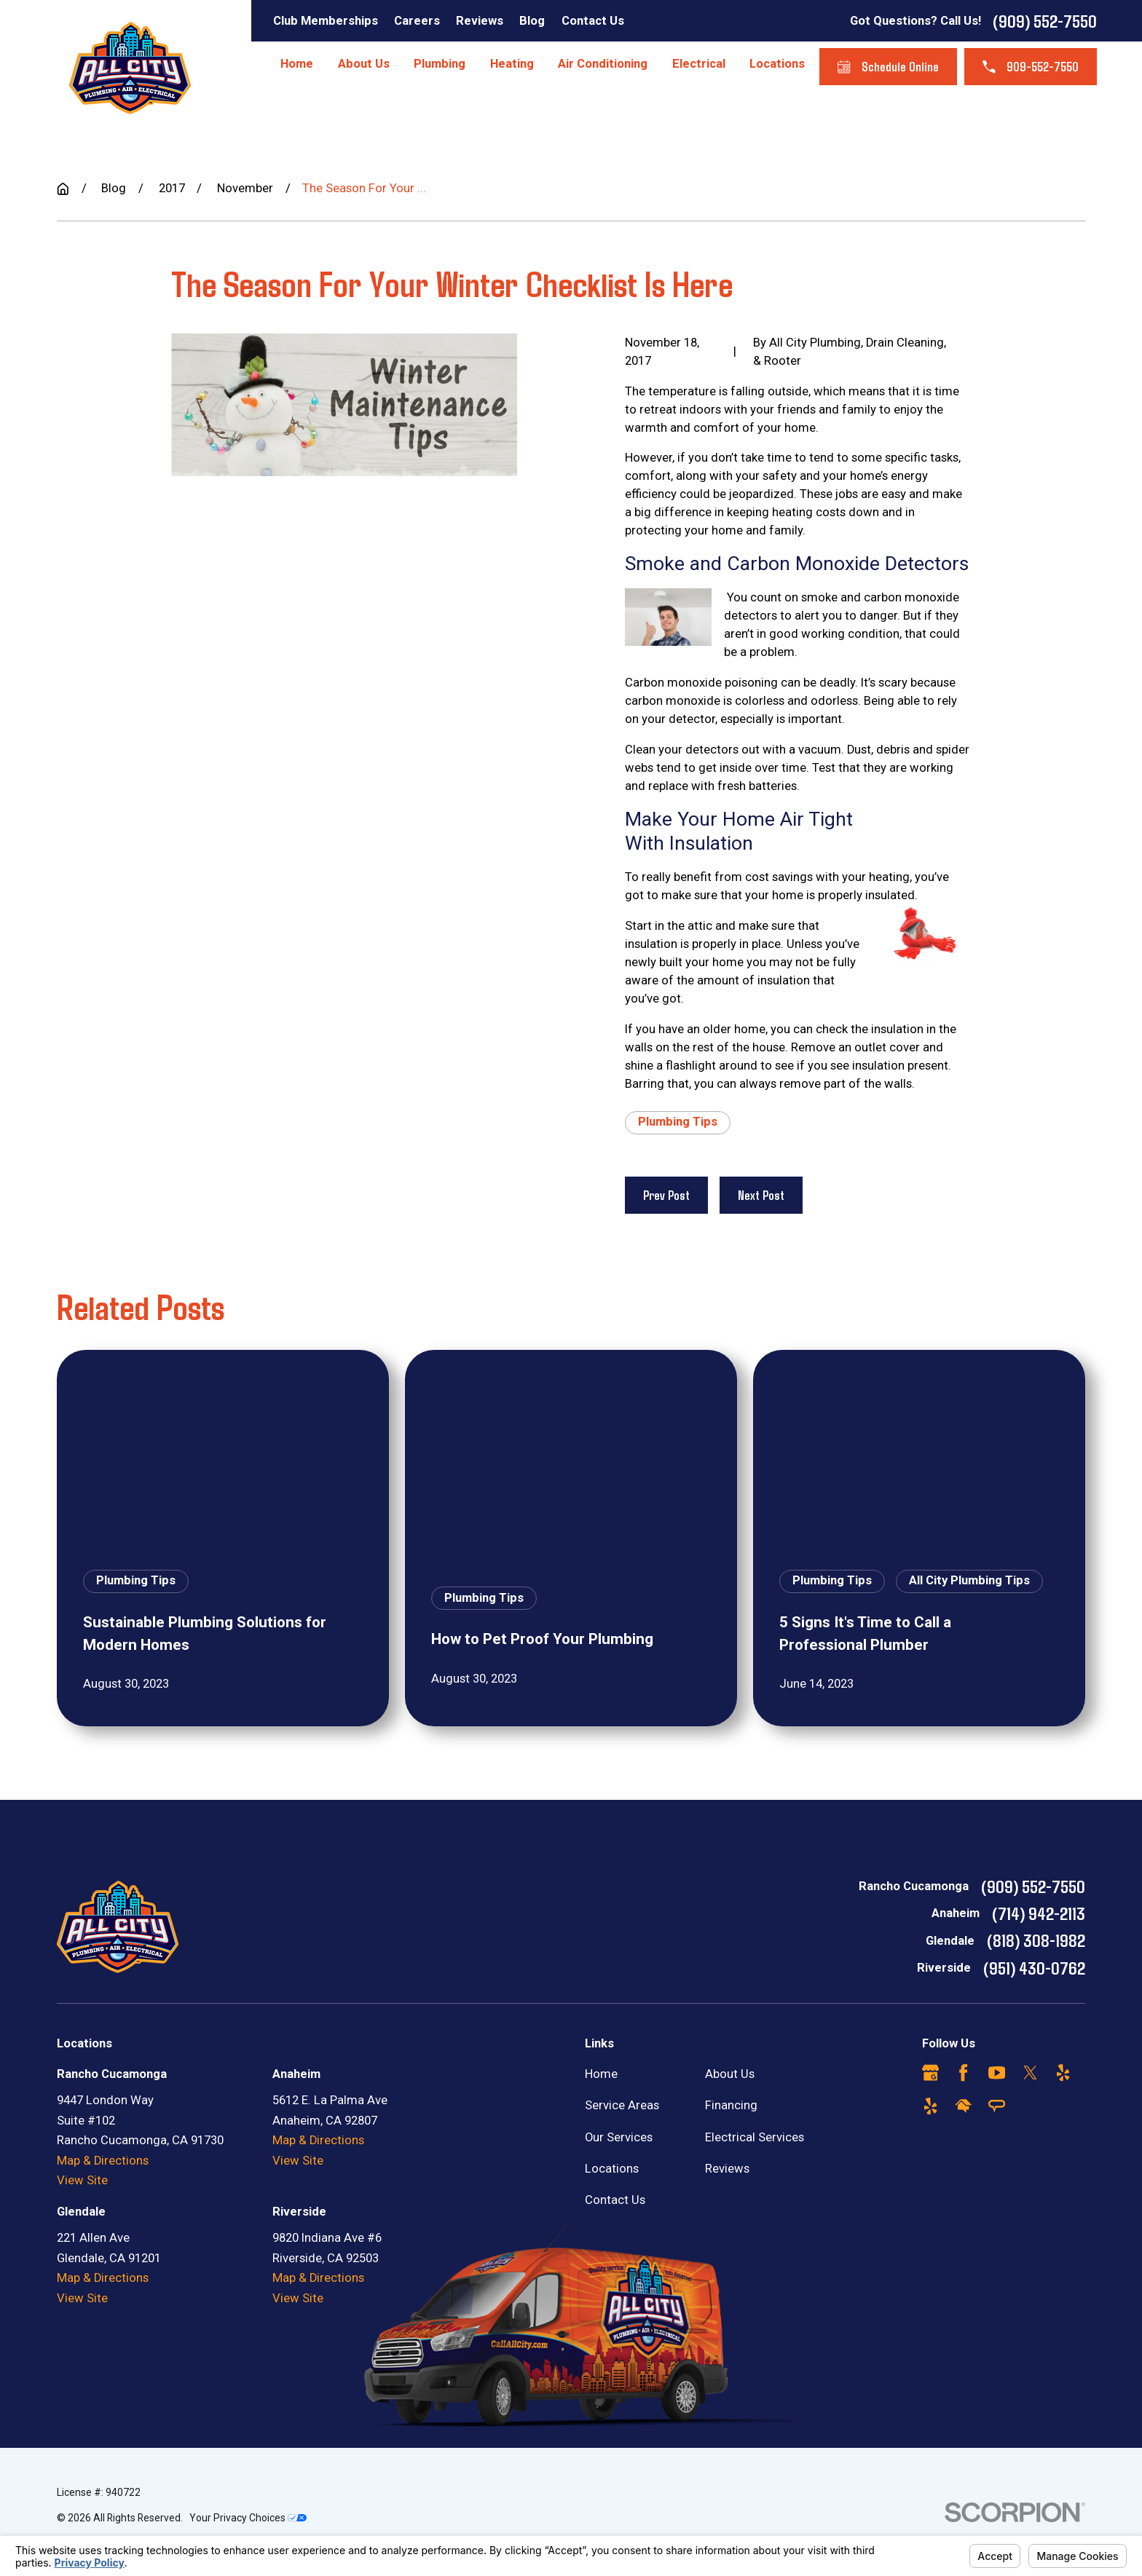  What do you see at coordinates (248, 2518) in the screenshot?
I see `Your Privacy Choices` at bounding box center [248, 2518].